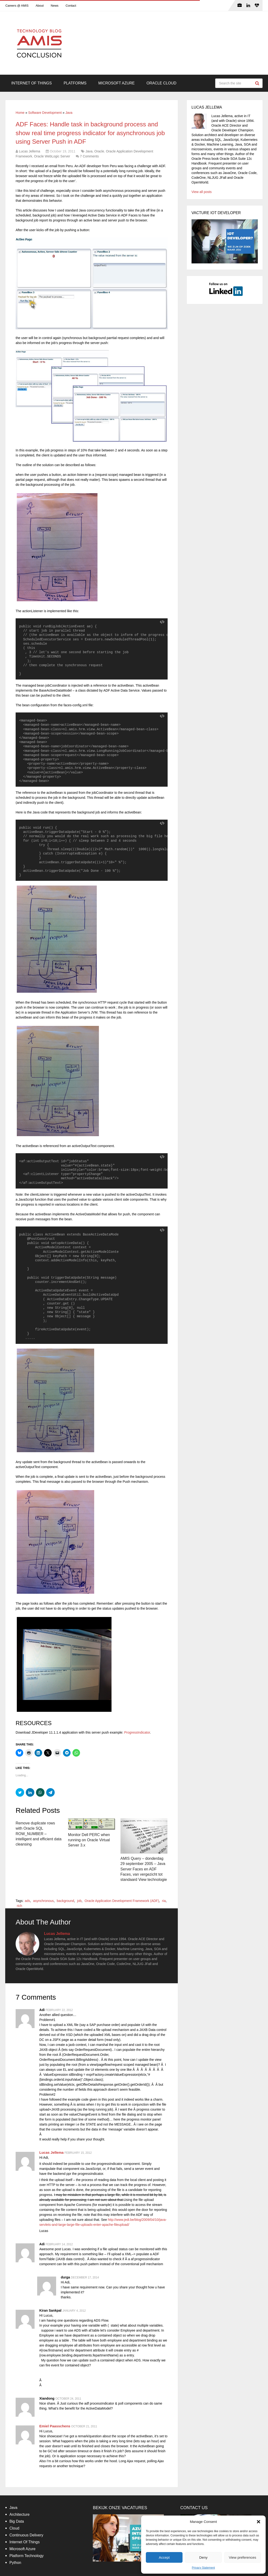 Image resolution: width=268 pixels, height=2576 pixels. I want to click on Careers @ AMIS, so click(17, 5).